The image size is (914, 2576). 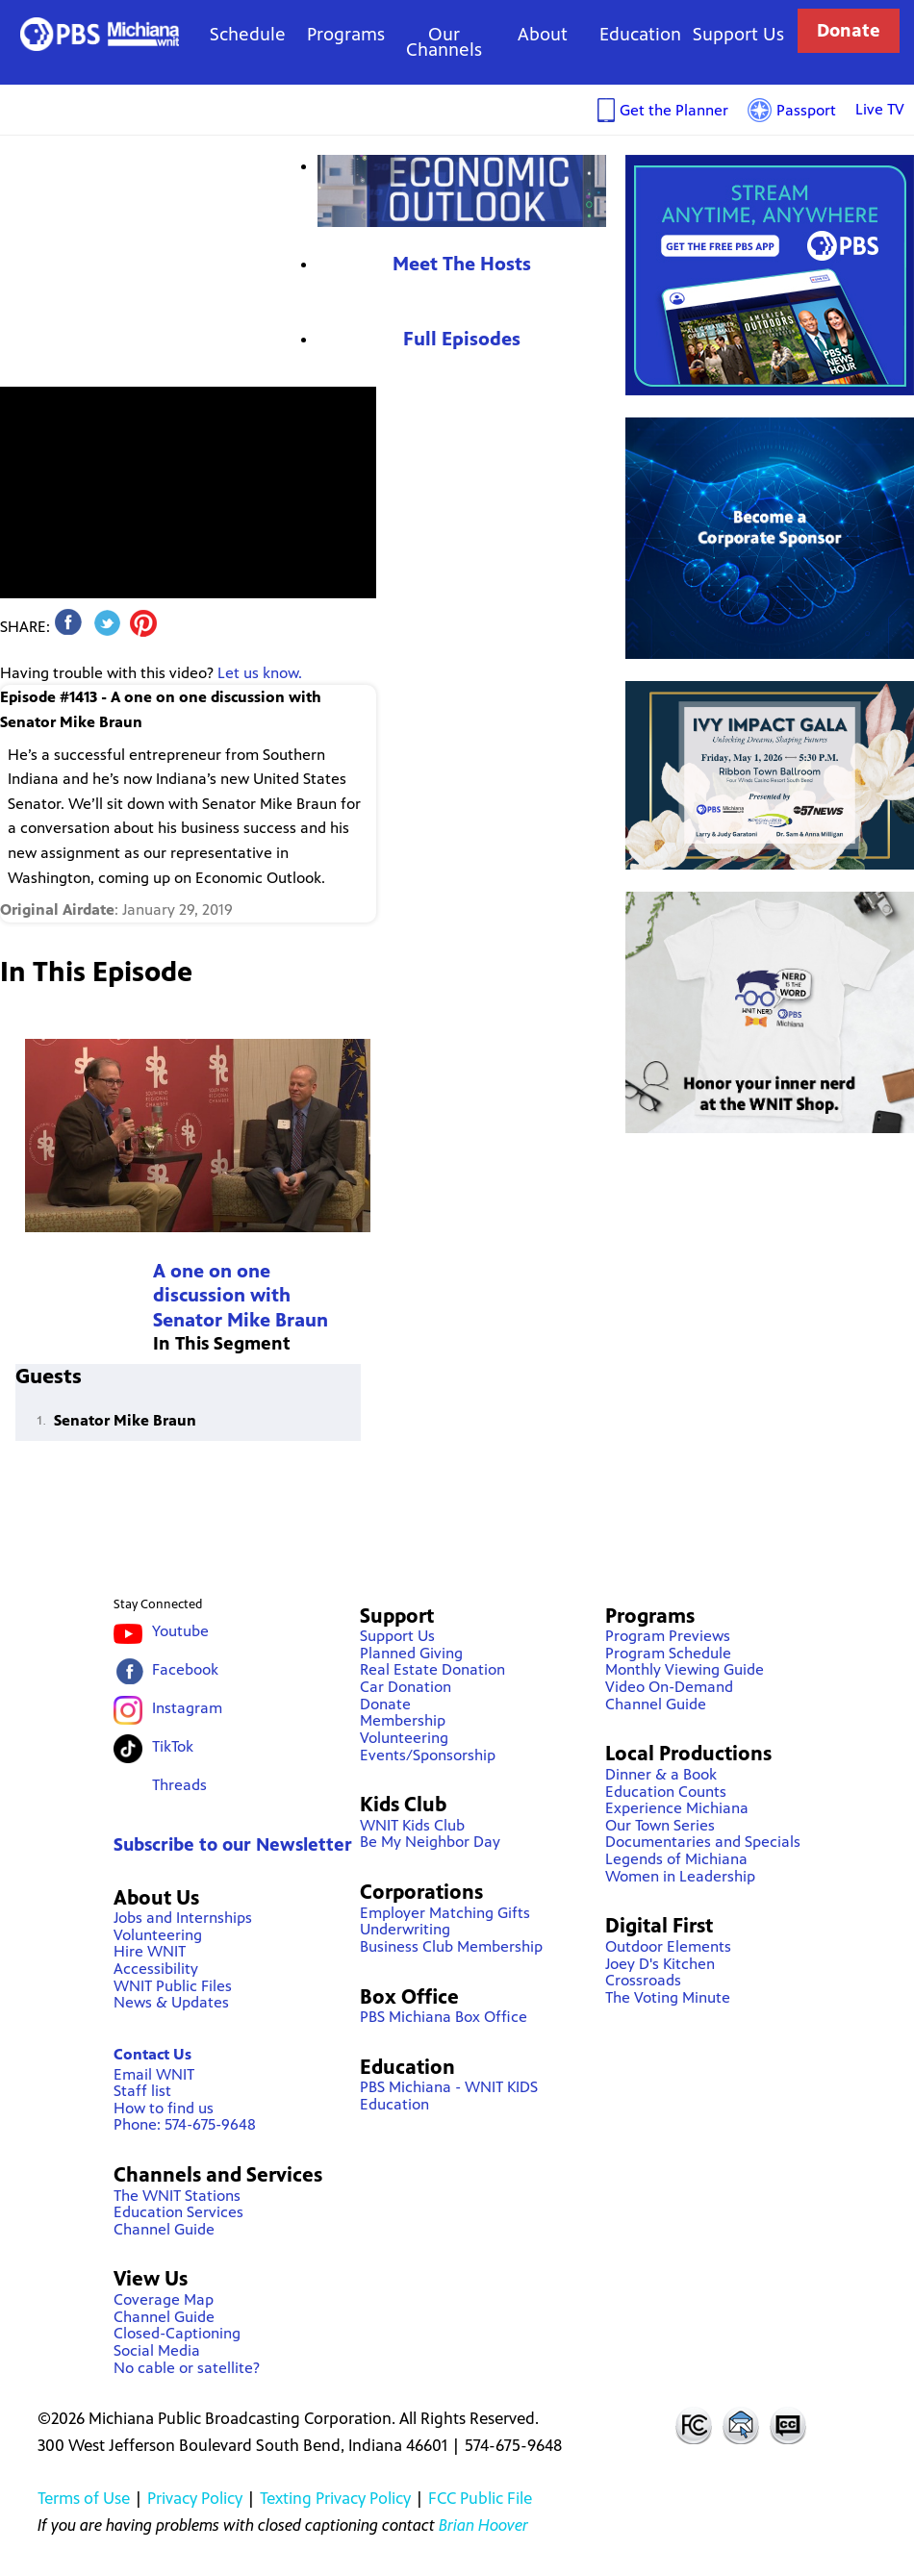 What do you see at coordinates (665, 1791) in the screenshot?
I see `Education Counts` at bounding box center [665, 1791].